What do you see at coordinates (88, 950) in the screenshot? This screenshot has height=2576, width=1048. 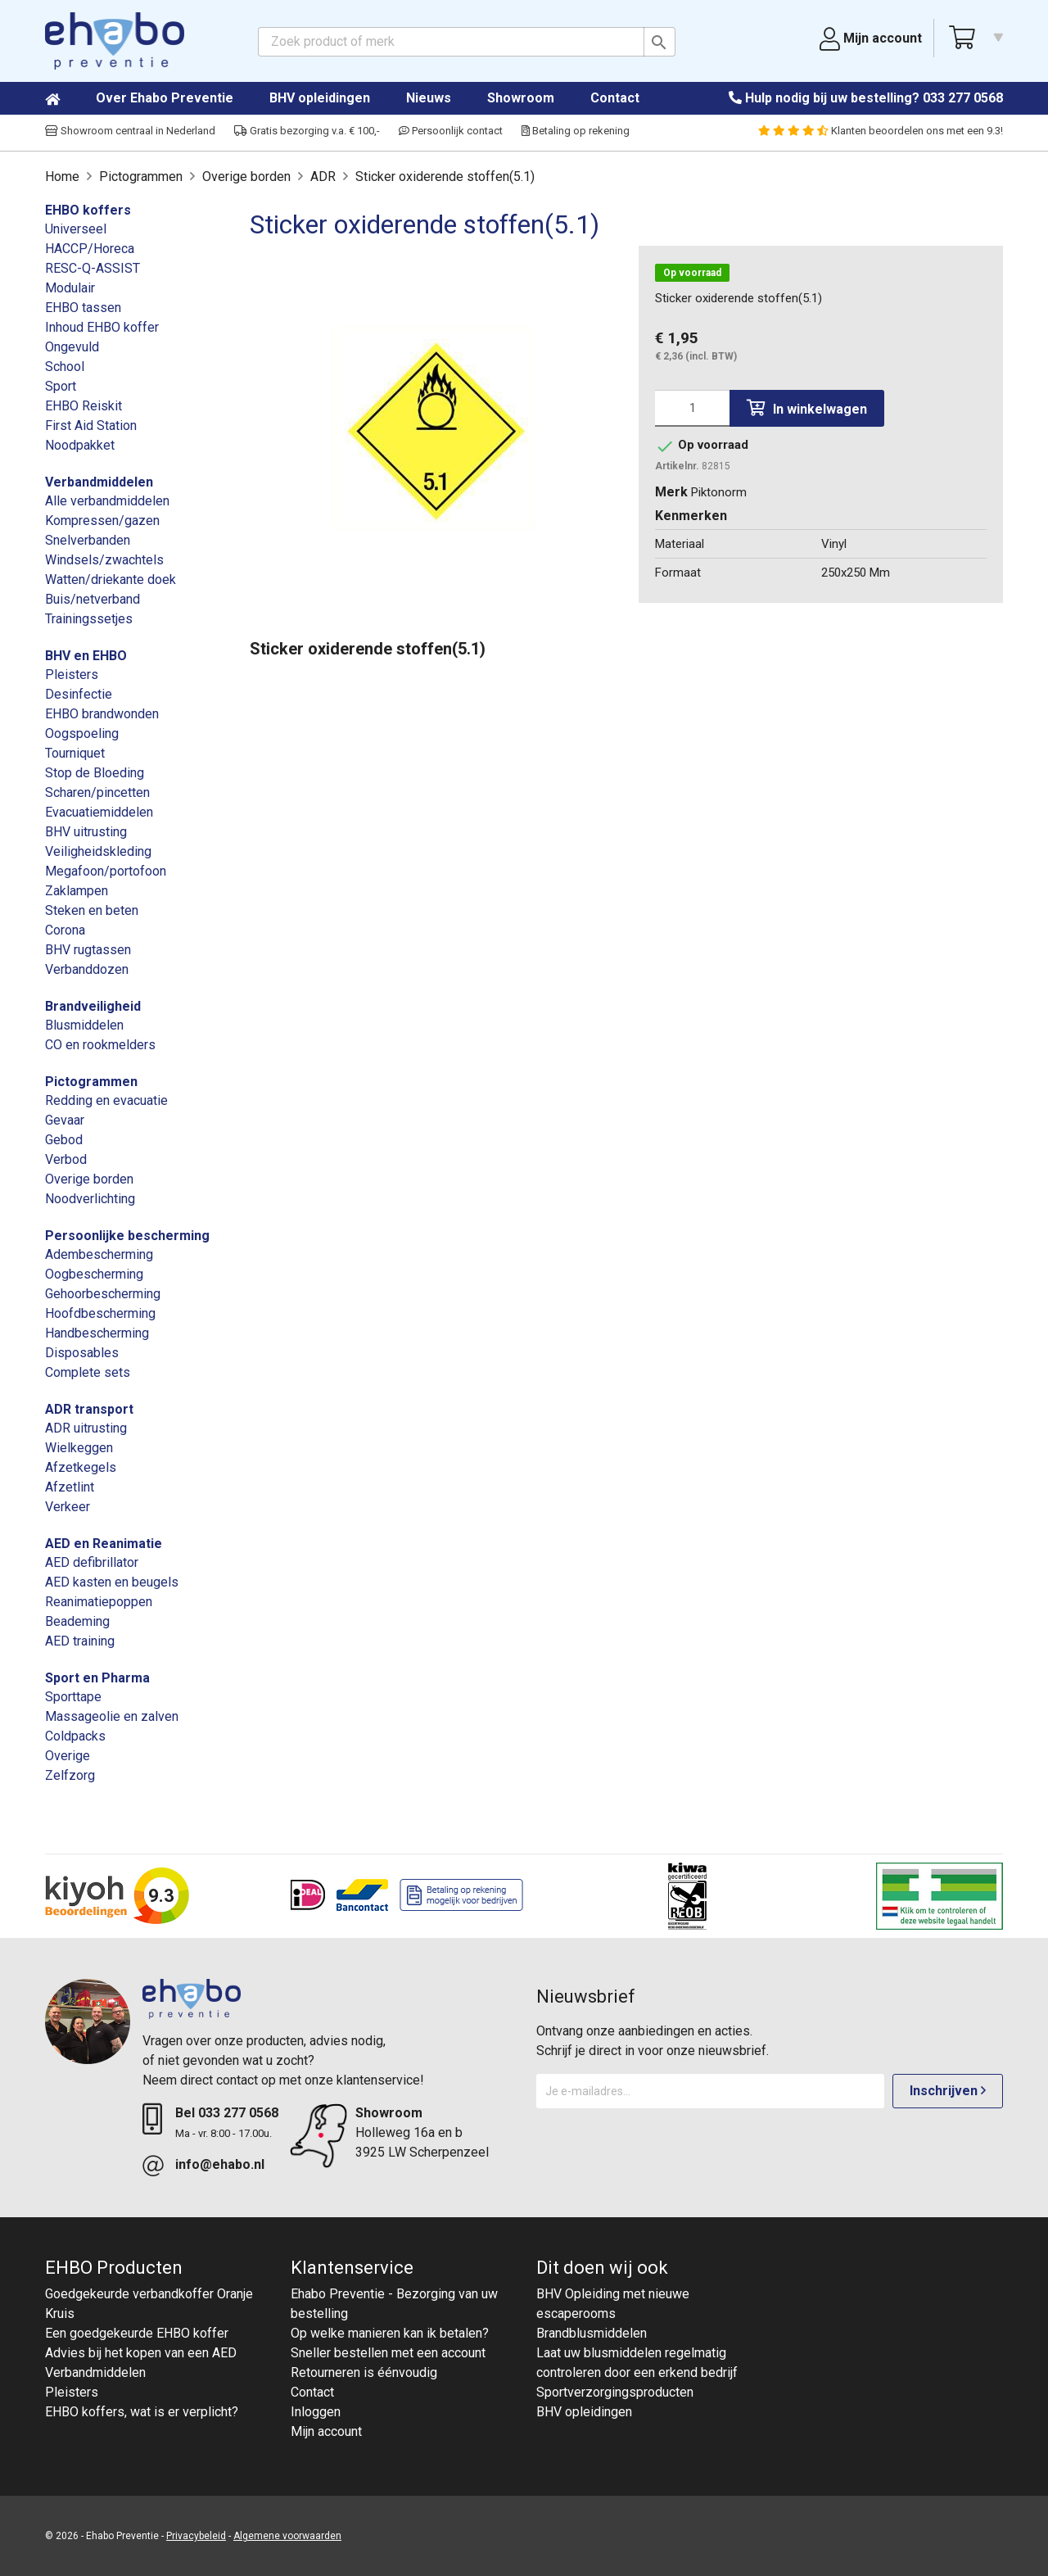 I see `BHV rugtassen` at bounding box center [88, 950].